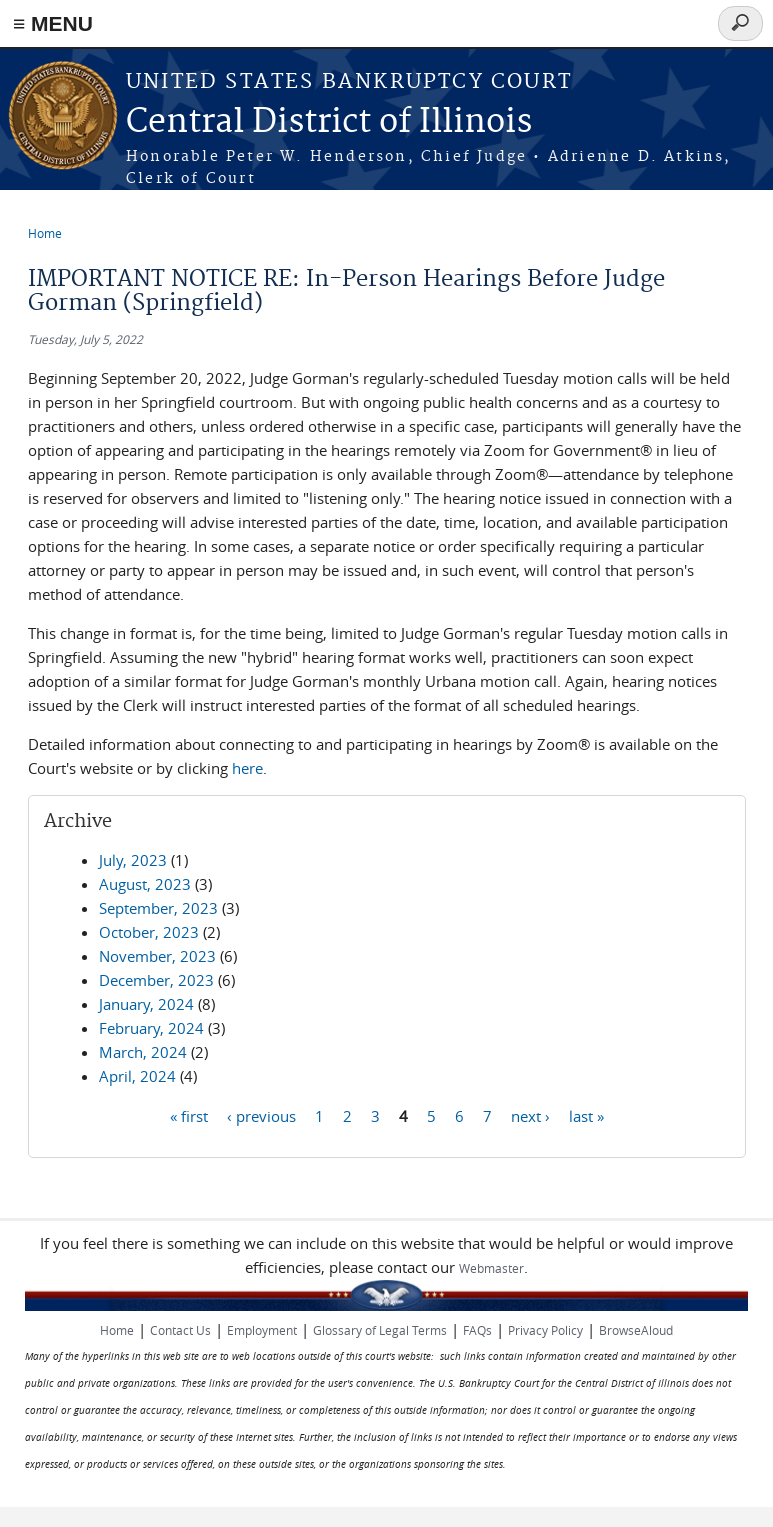  I want to click on ‹ previous, so click(261, 1115).